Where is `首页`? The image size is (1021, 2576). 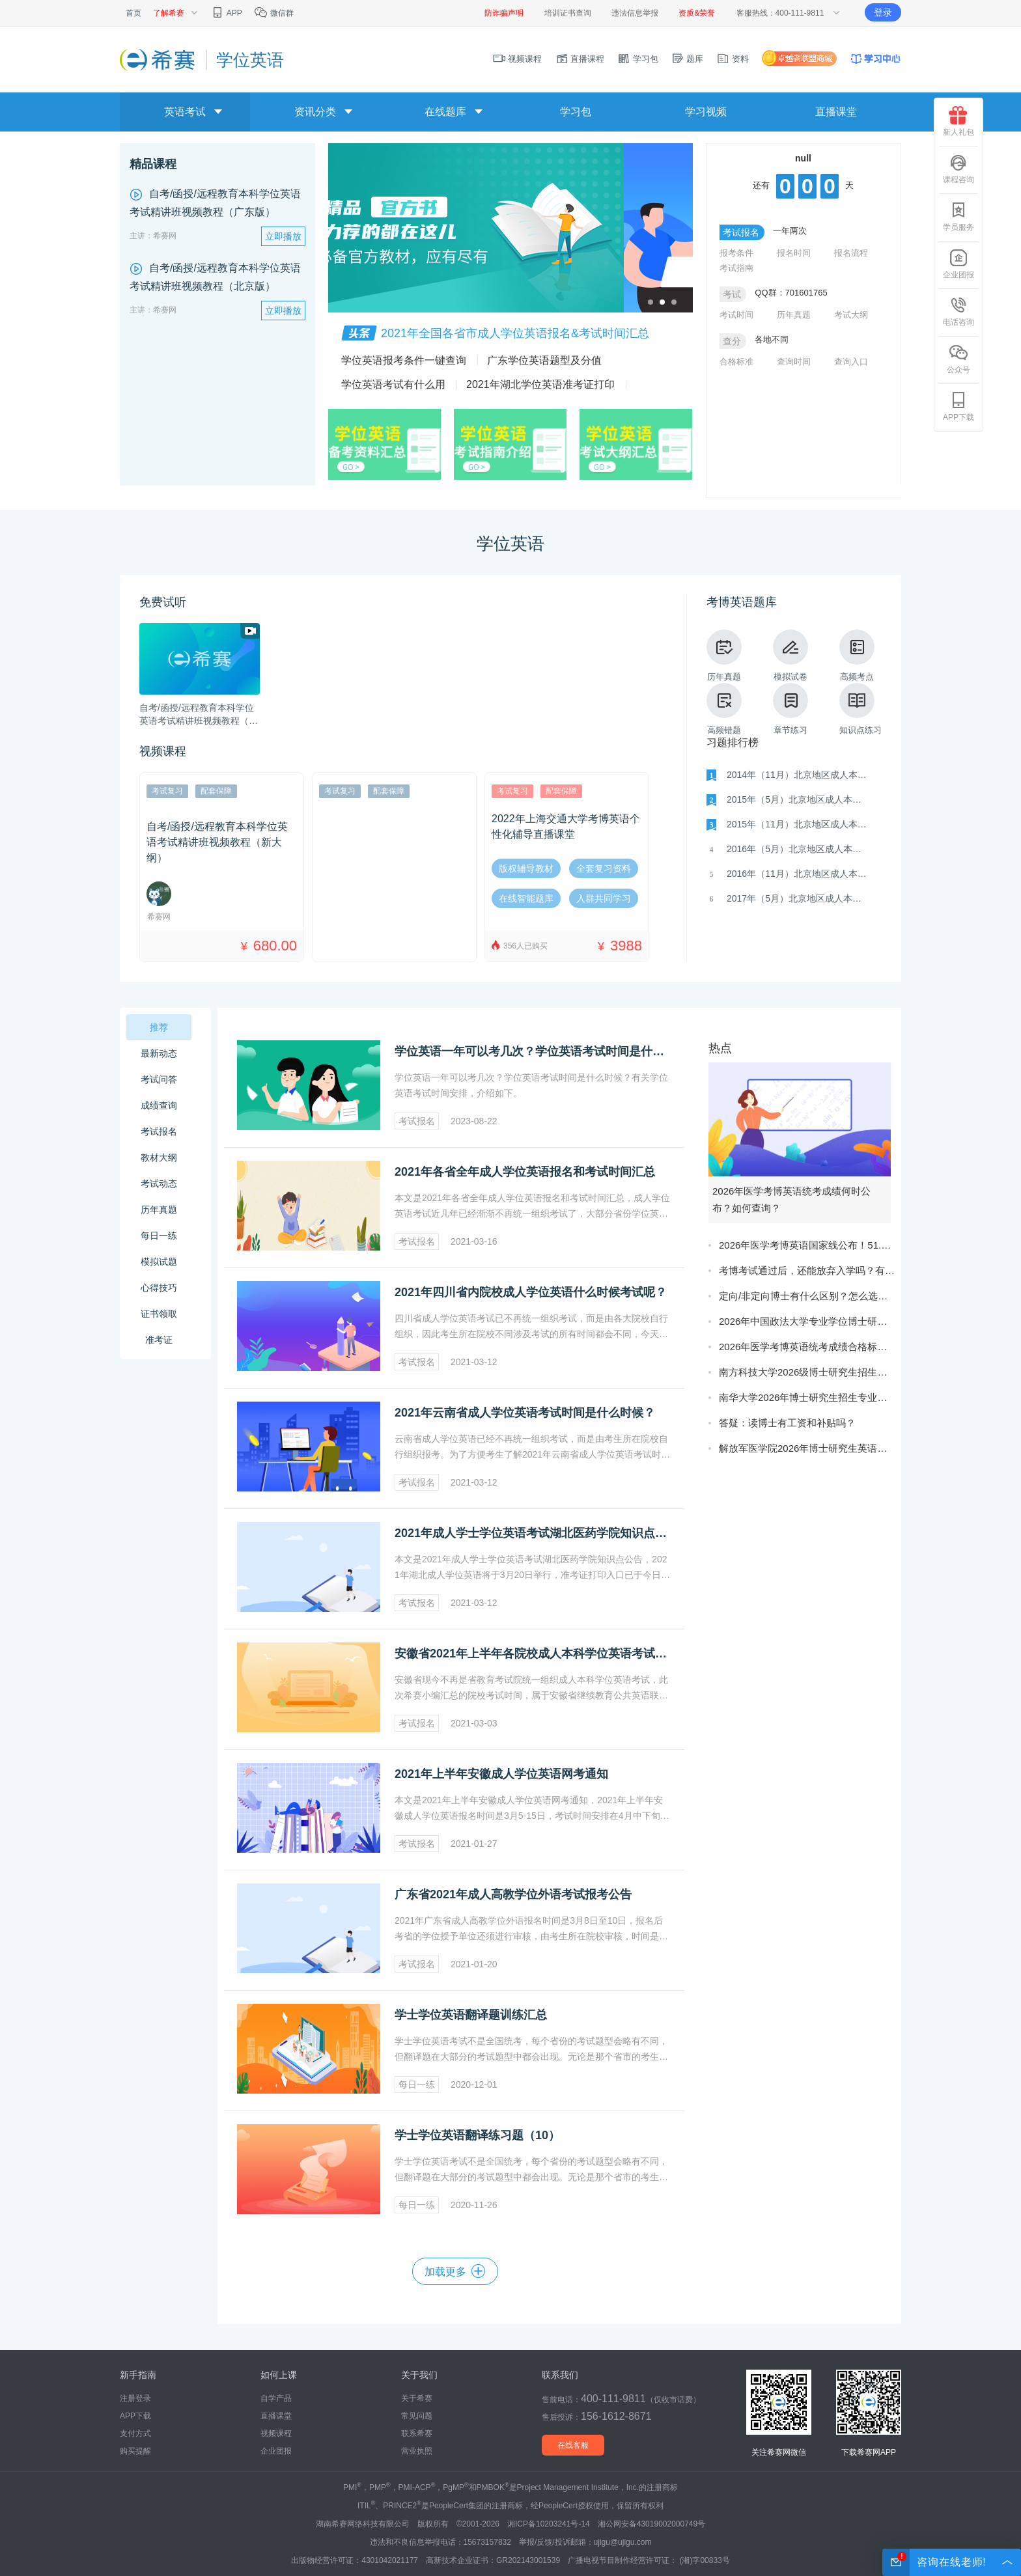 首页 is located at coordinates (133, 13).